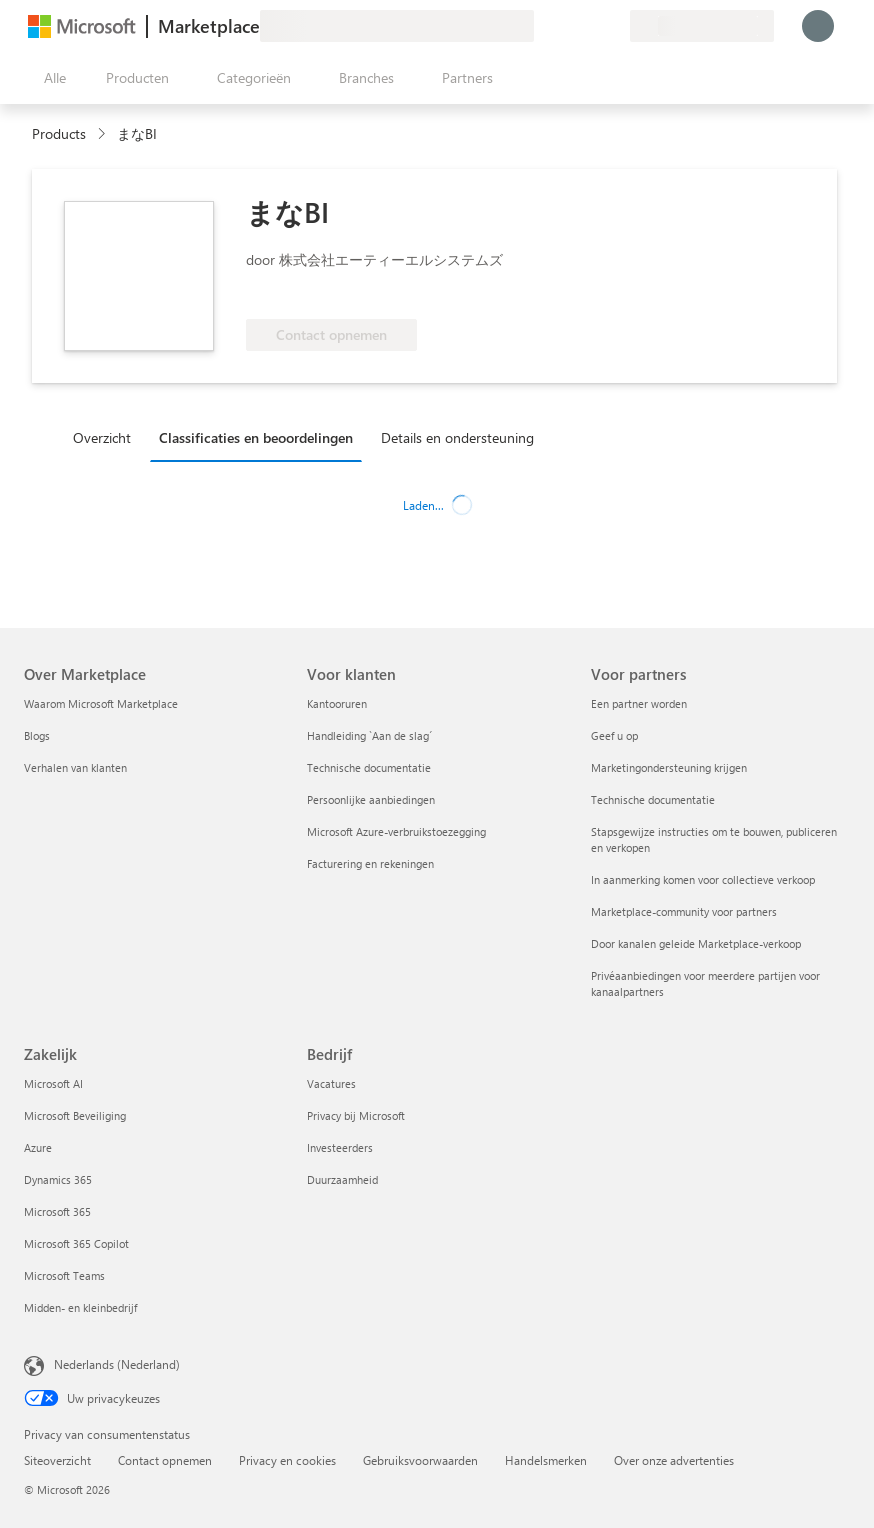  I want to click on Over onze advertenties, so click(674, 1460).